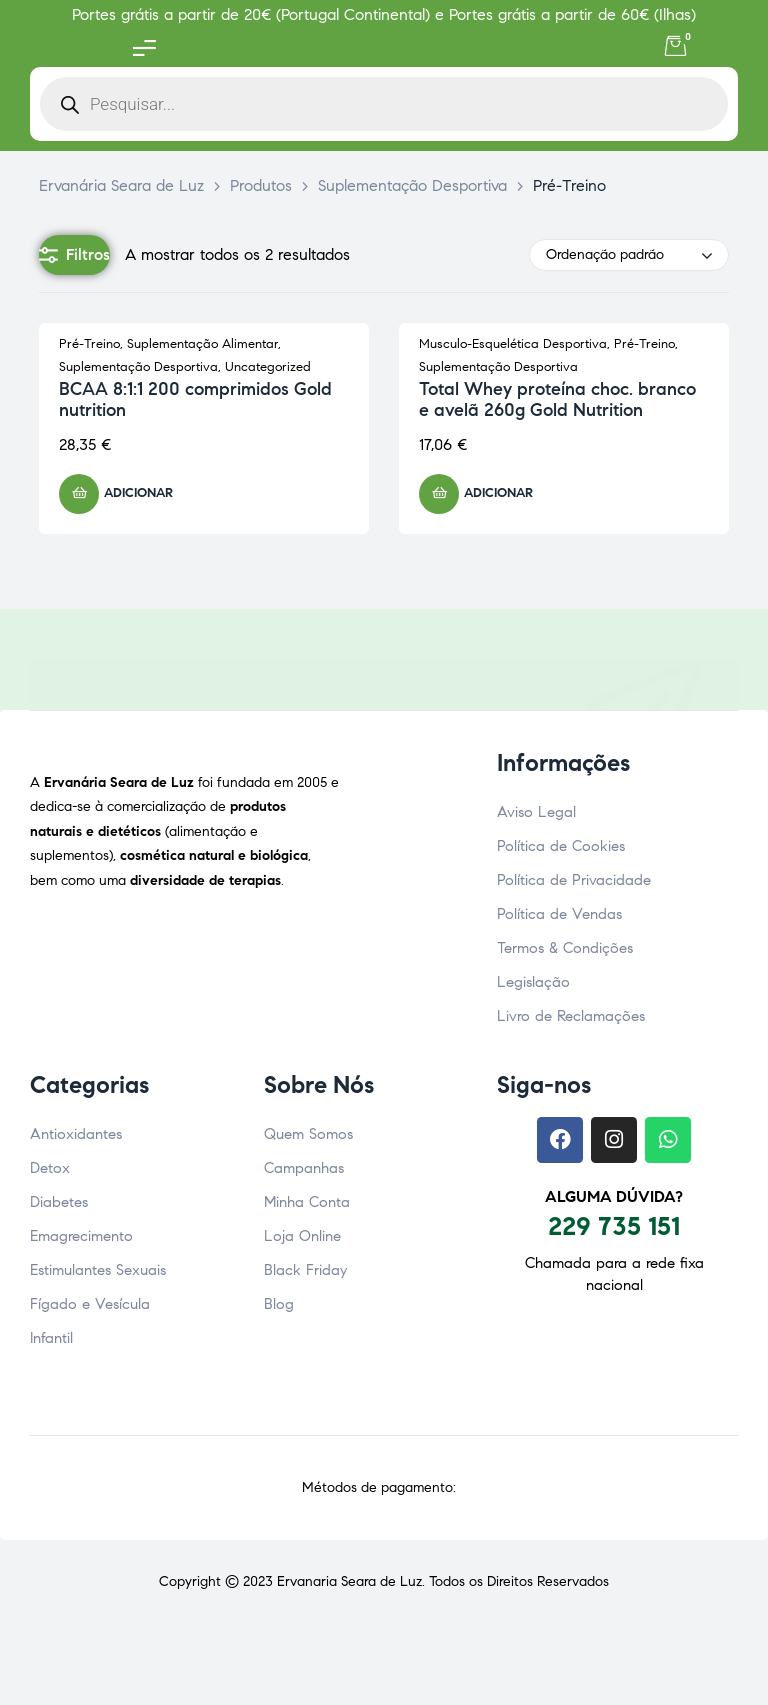 The image size is (768, 1705). What do you see at coordinates (202, 344) in the screenshot?
I see `Suplementação Alimentar` at bounding box center [202, 344].